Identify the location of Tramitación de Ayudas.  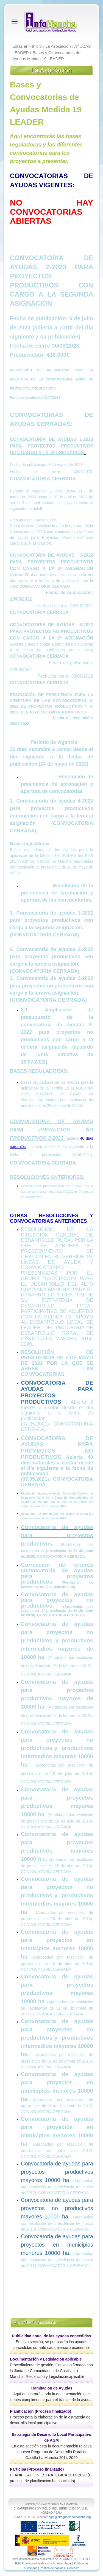
(51, 2388).